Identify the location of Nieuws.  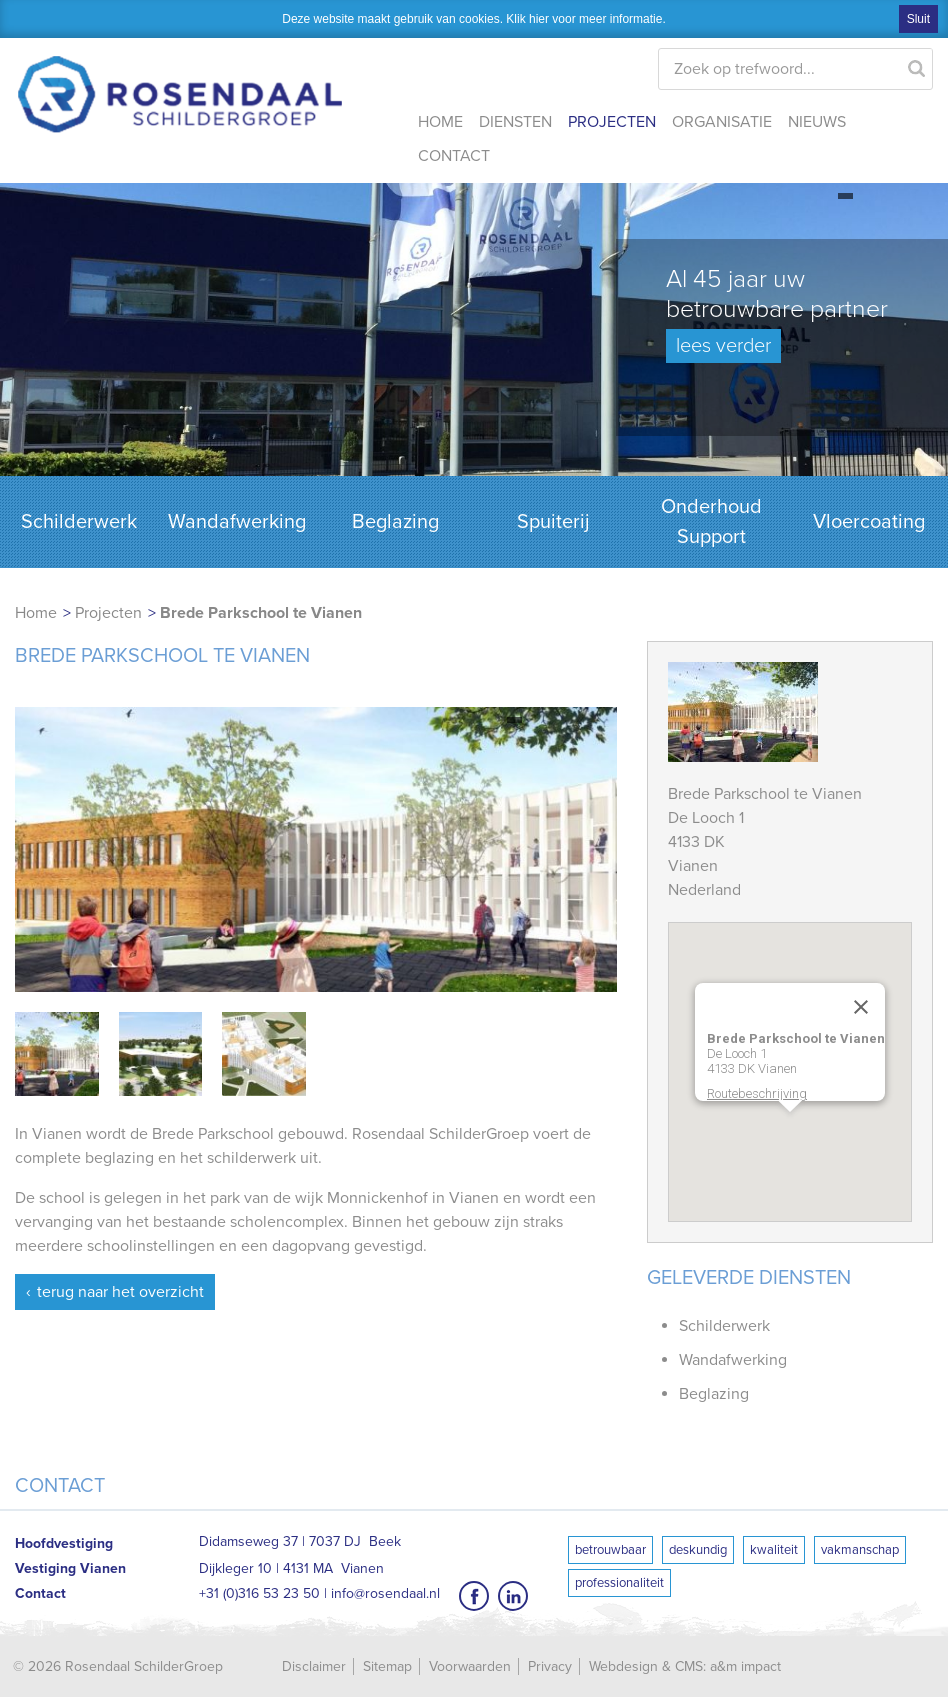
(817, 122).